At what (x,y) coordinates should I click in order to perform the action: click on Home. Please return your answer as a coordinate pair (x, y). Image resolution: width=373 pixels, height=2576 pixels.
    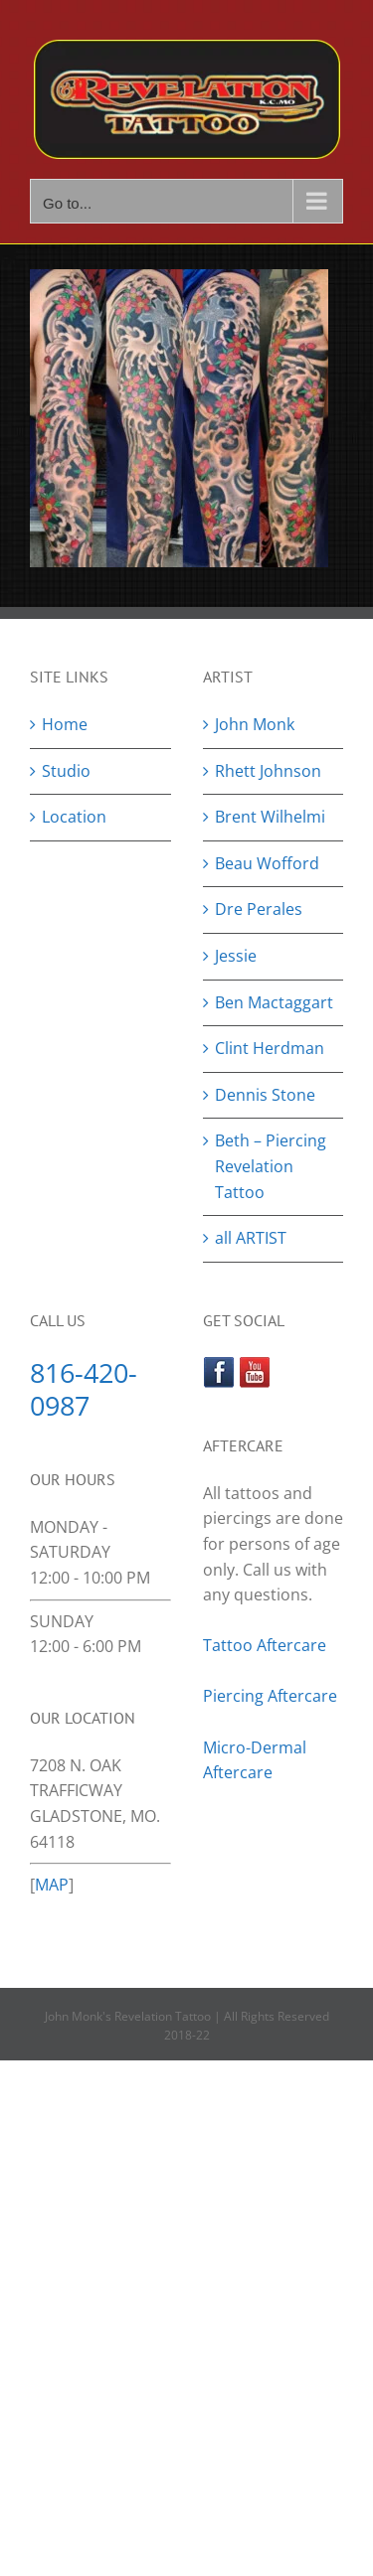
    Looking at the image, I should click on (65, 724).